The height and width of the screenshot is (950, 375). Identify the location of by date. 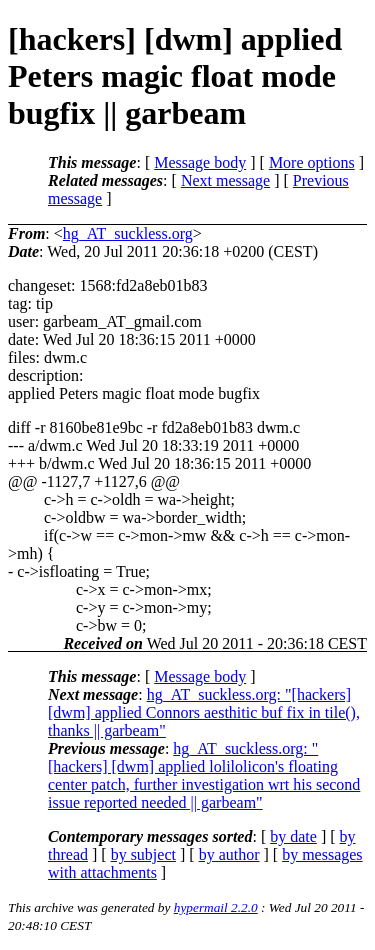
(293, 836).